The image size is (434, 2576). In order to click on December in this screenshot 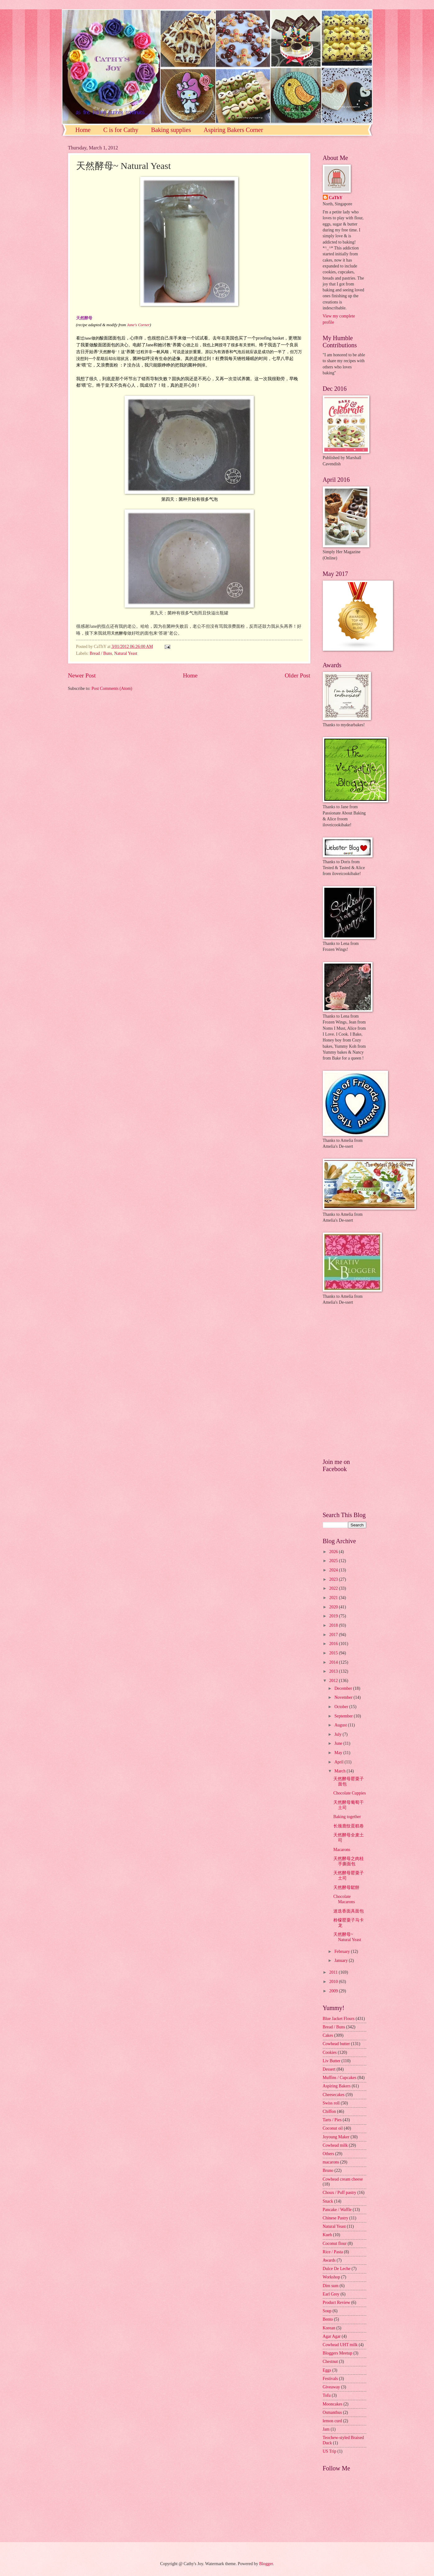, I will do `click(343, 1688)`.